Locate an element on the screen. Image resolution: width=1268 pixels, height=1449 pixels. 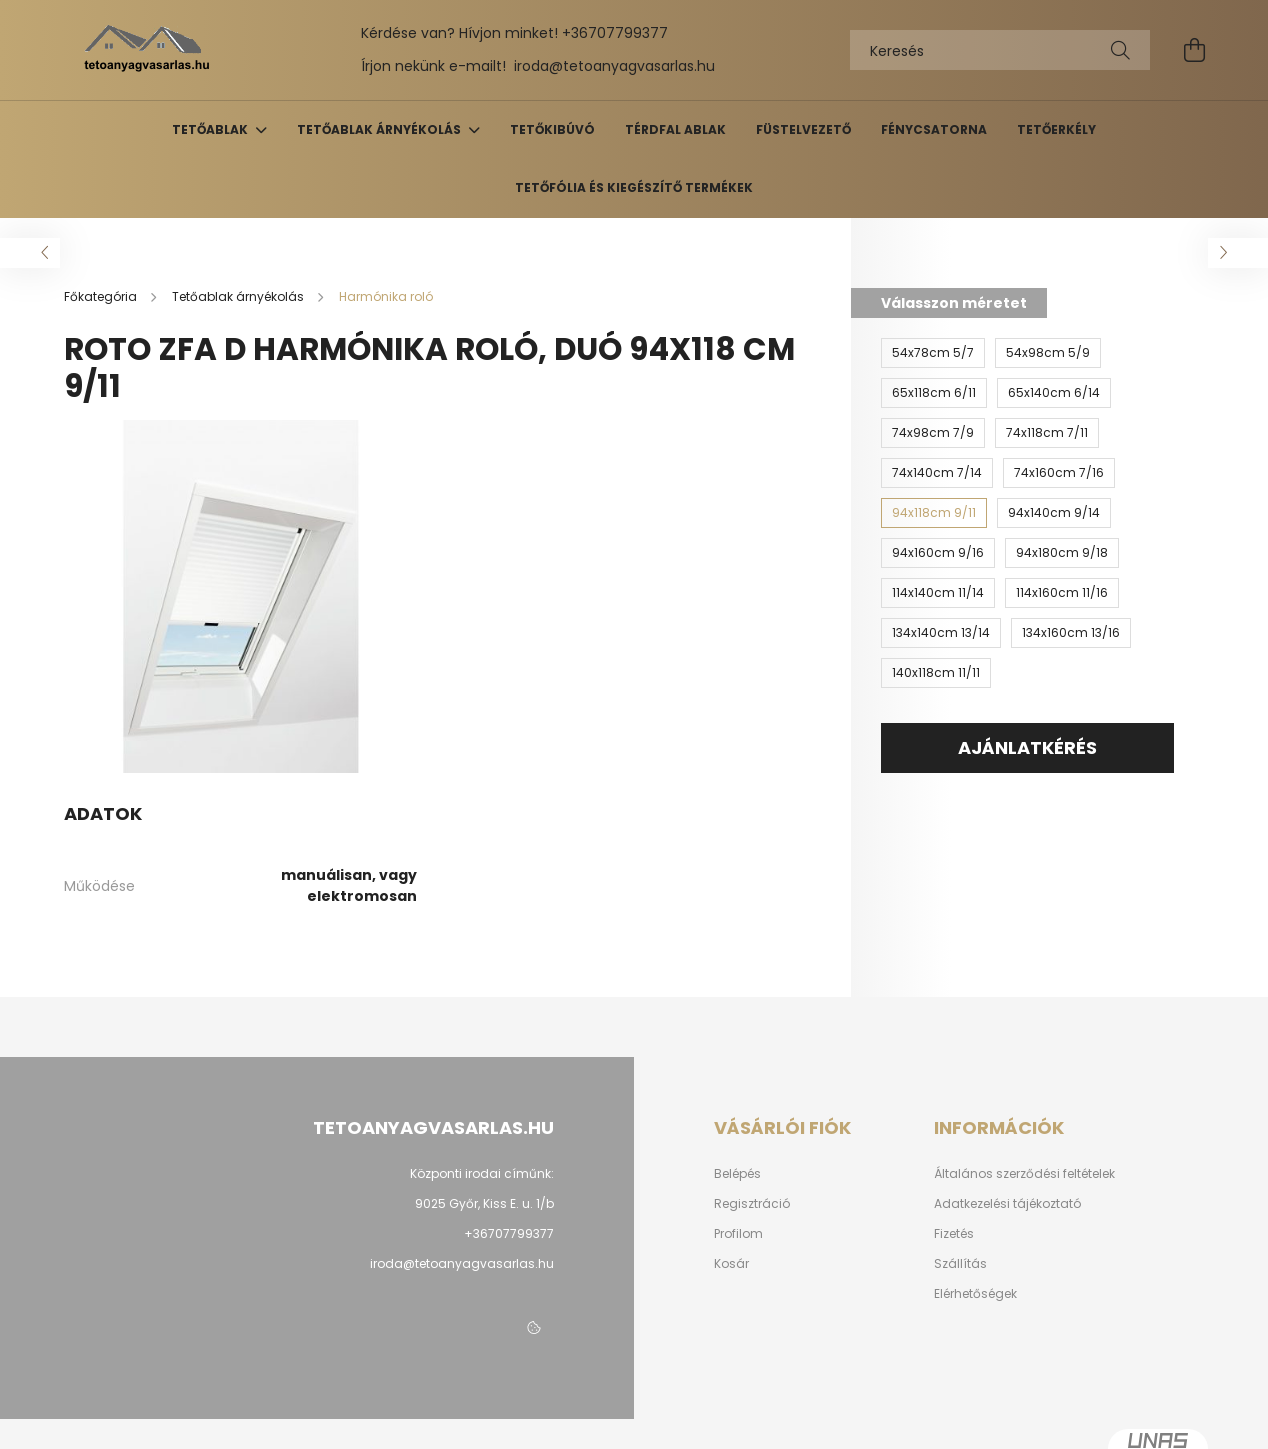
iroda@tetoanyagvasarlas.hu is located at coordinates (614, 66).